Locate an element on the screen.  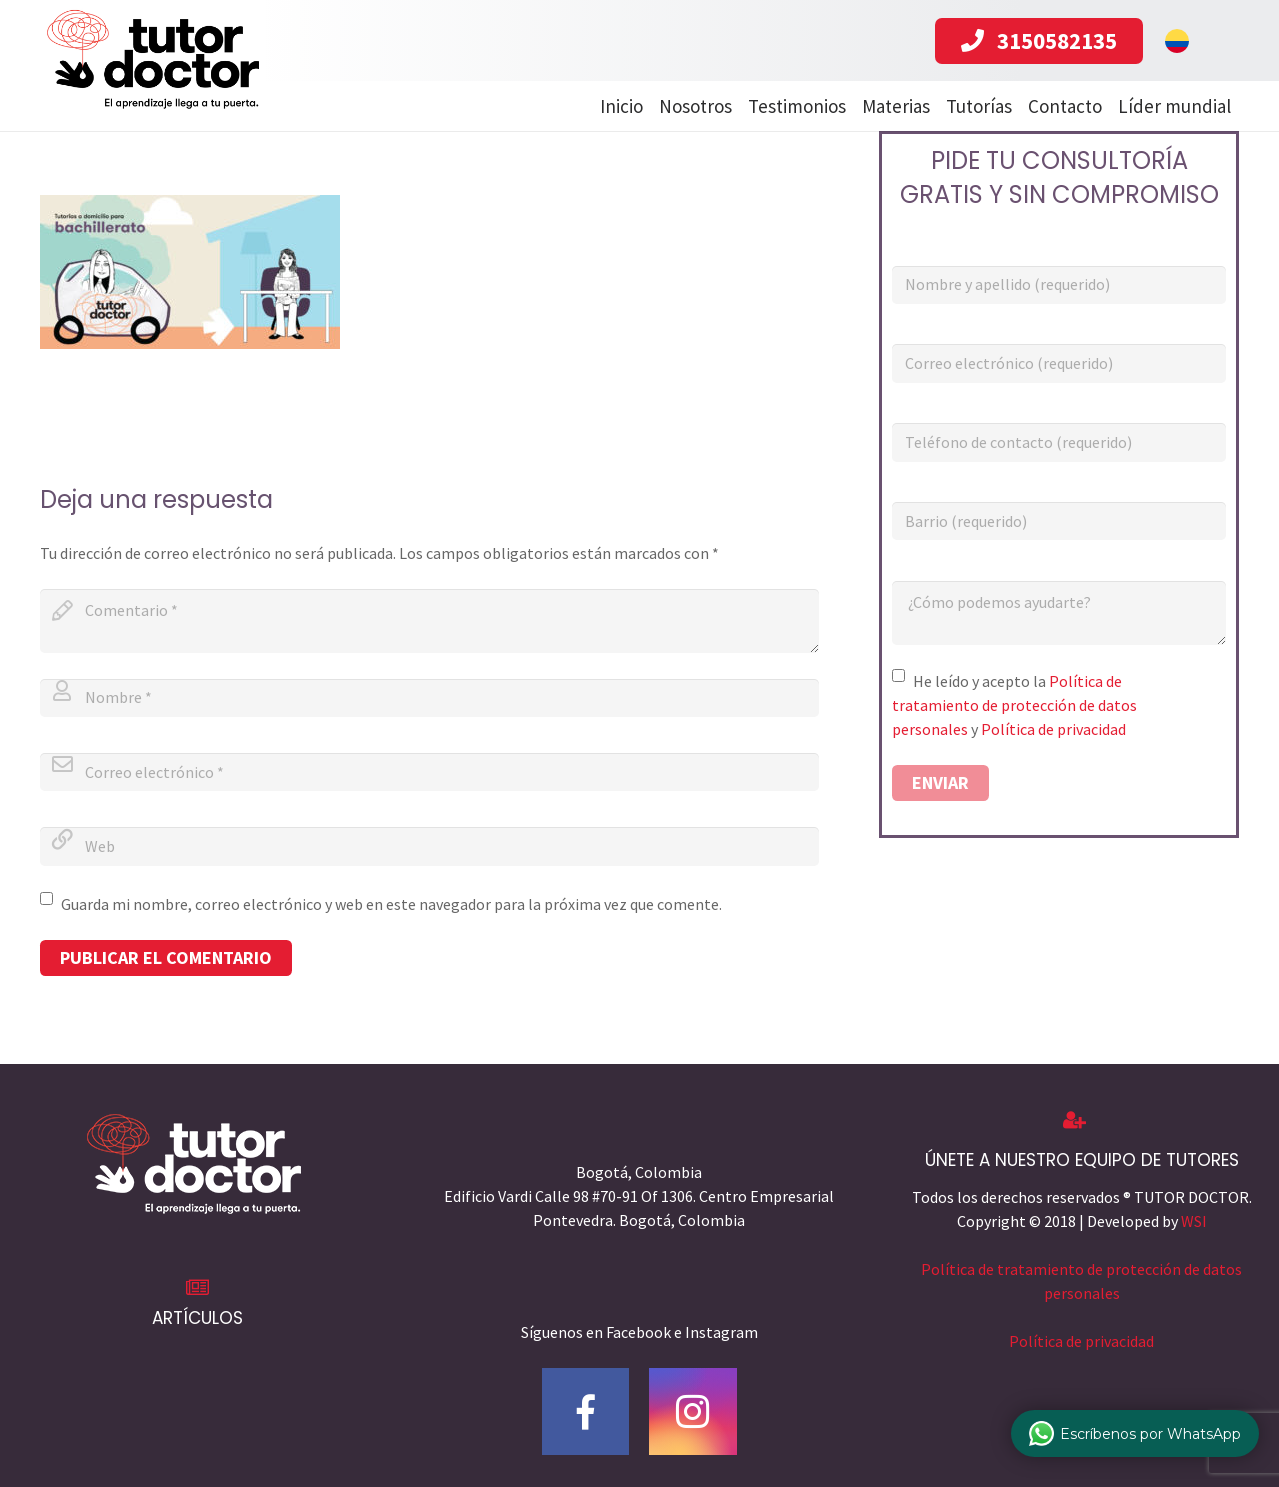
[Instagram] is located at coordinates (693, 1412).